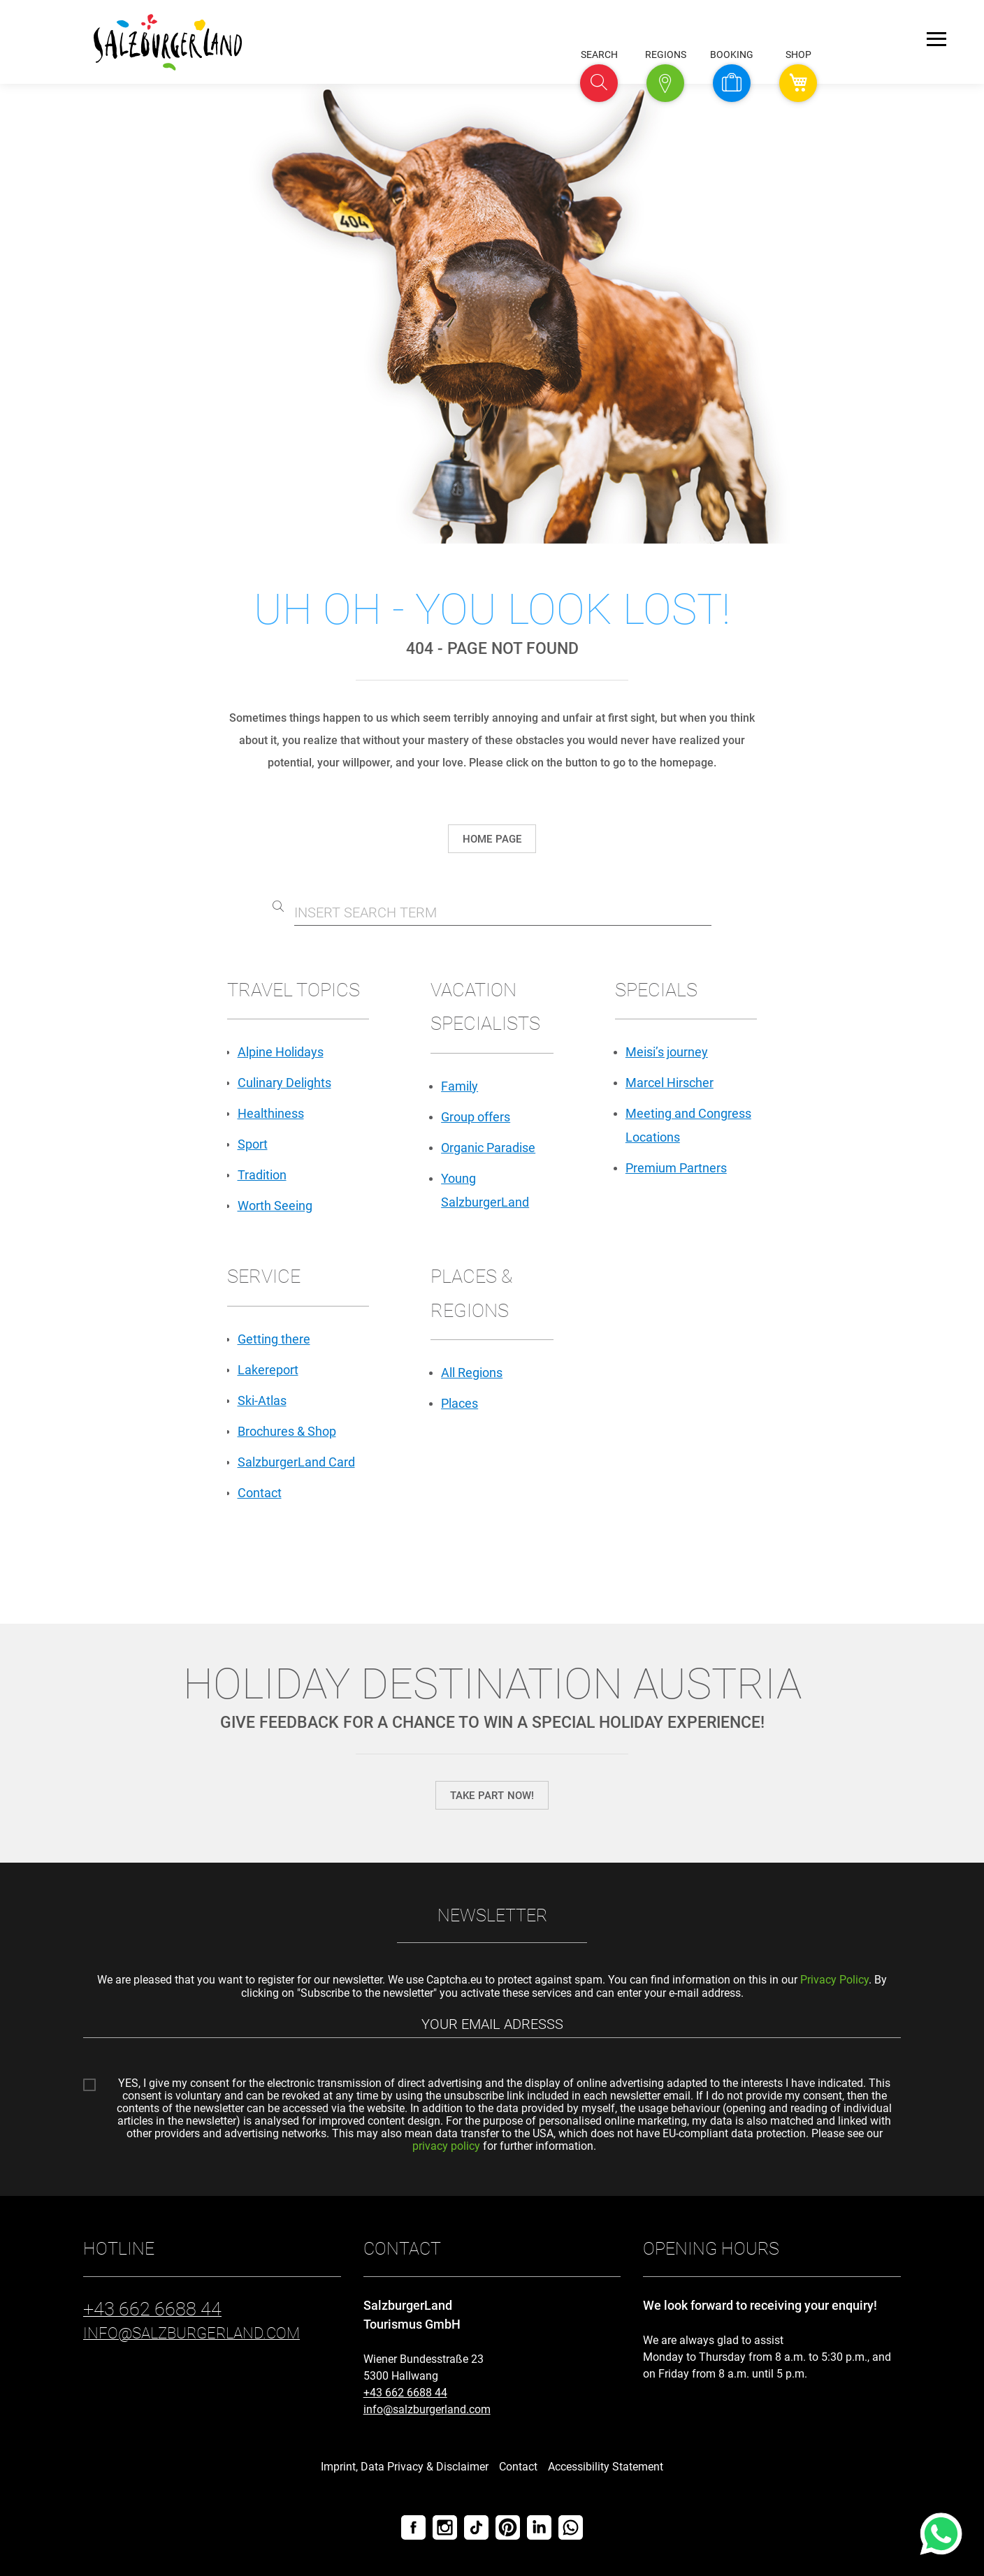 Image resolution: width=984 pixels, height=2576 pixels. Describe the element at coordinates (669, 1082) in the screenshot. I see `Marcel Hirscher` at that location.